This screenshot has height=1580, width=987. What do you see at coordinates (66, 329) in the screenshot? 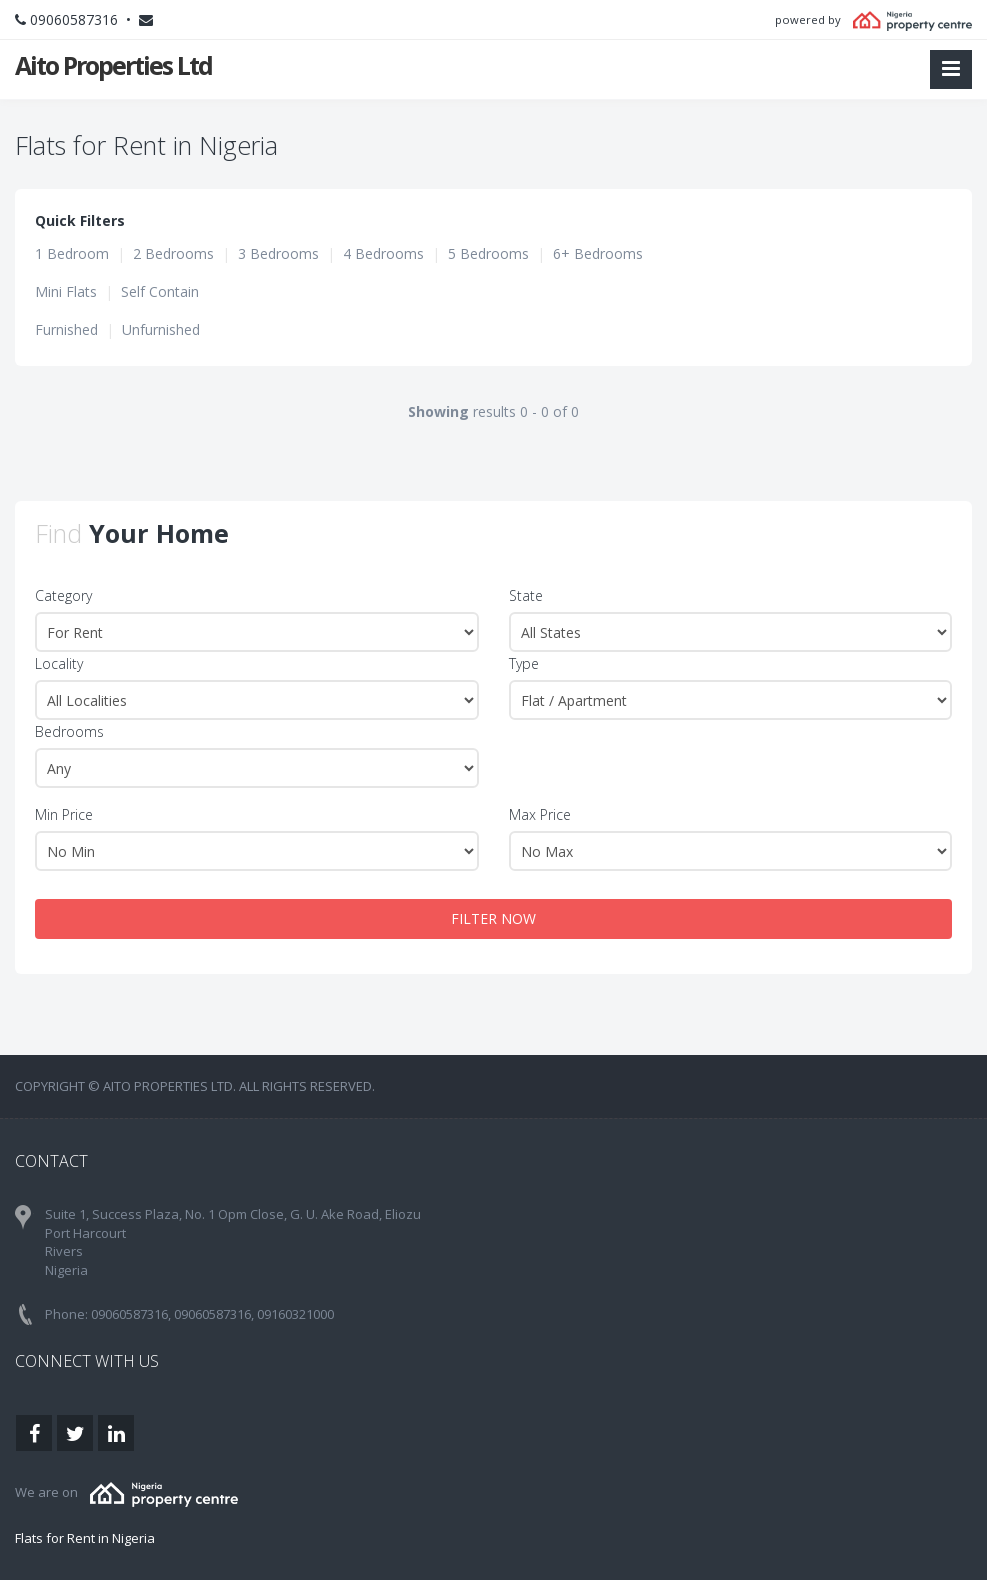
I see `Furnished` at bounding box center [66, 329].